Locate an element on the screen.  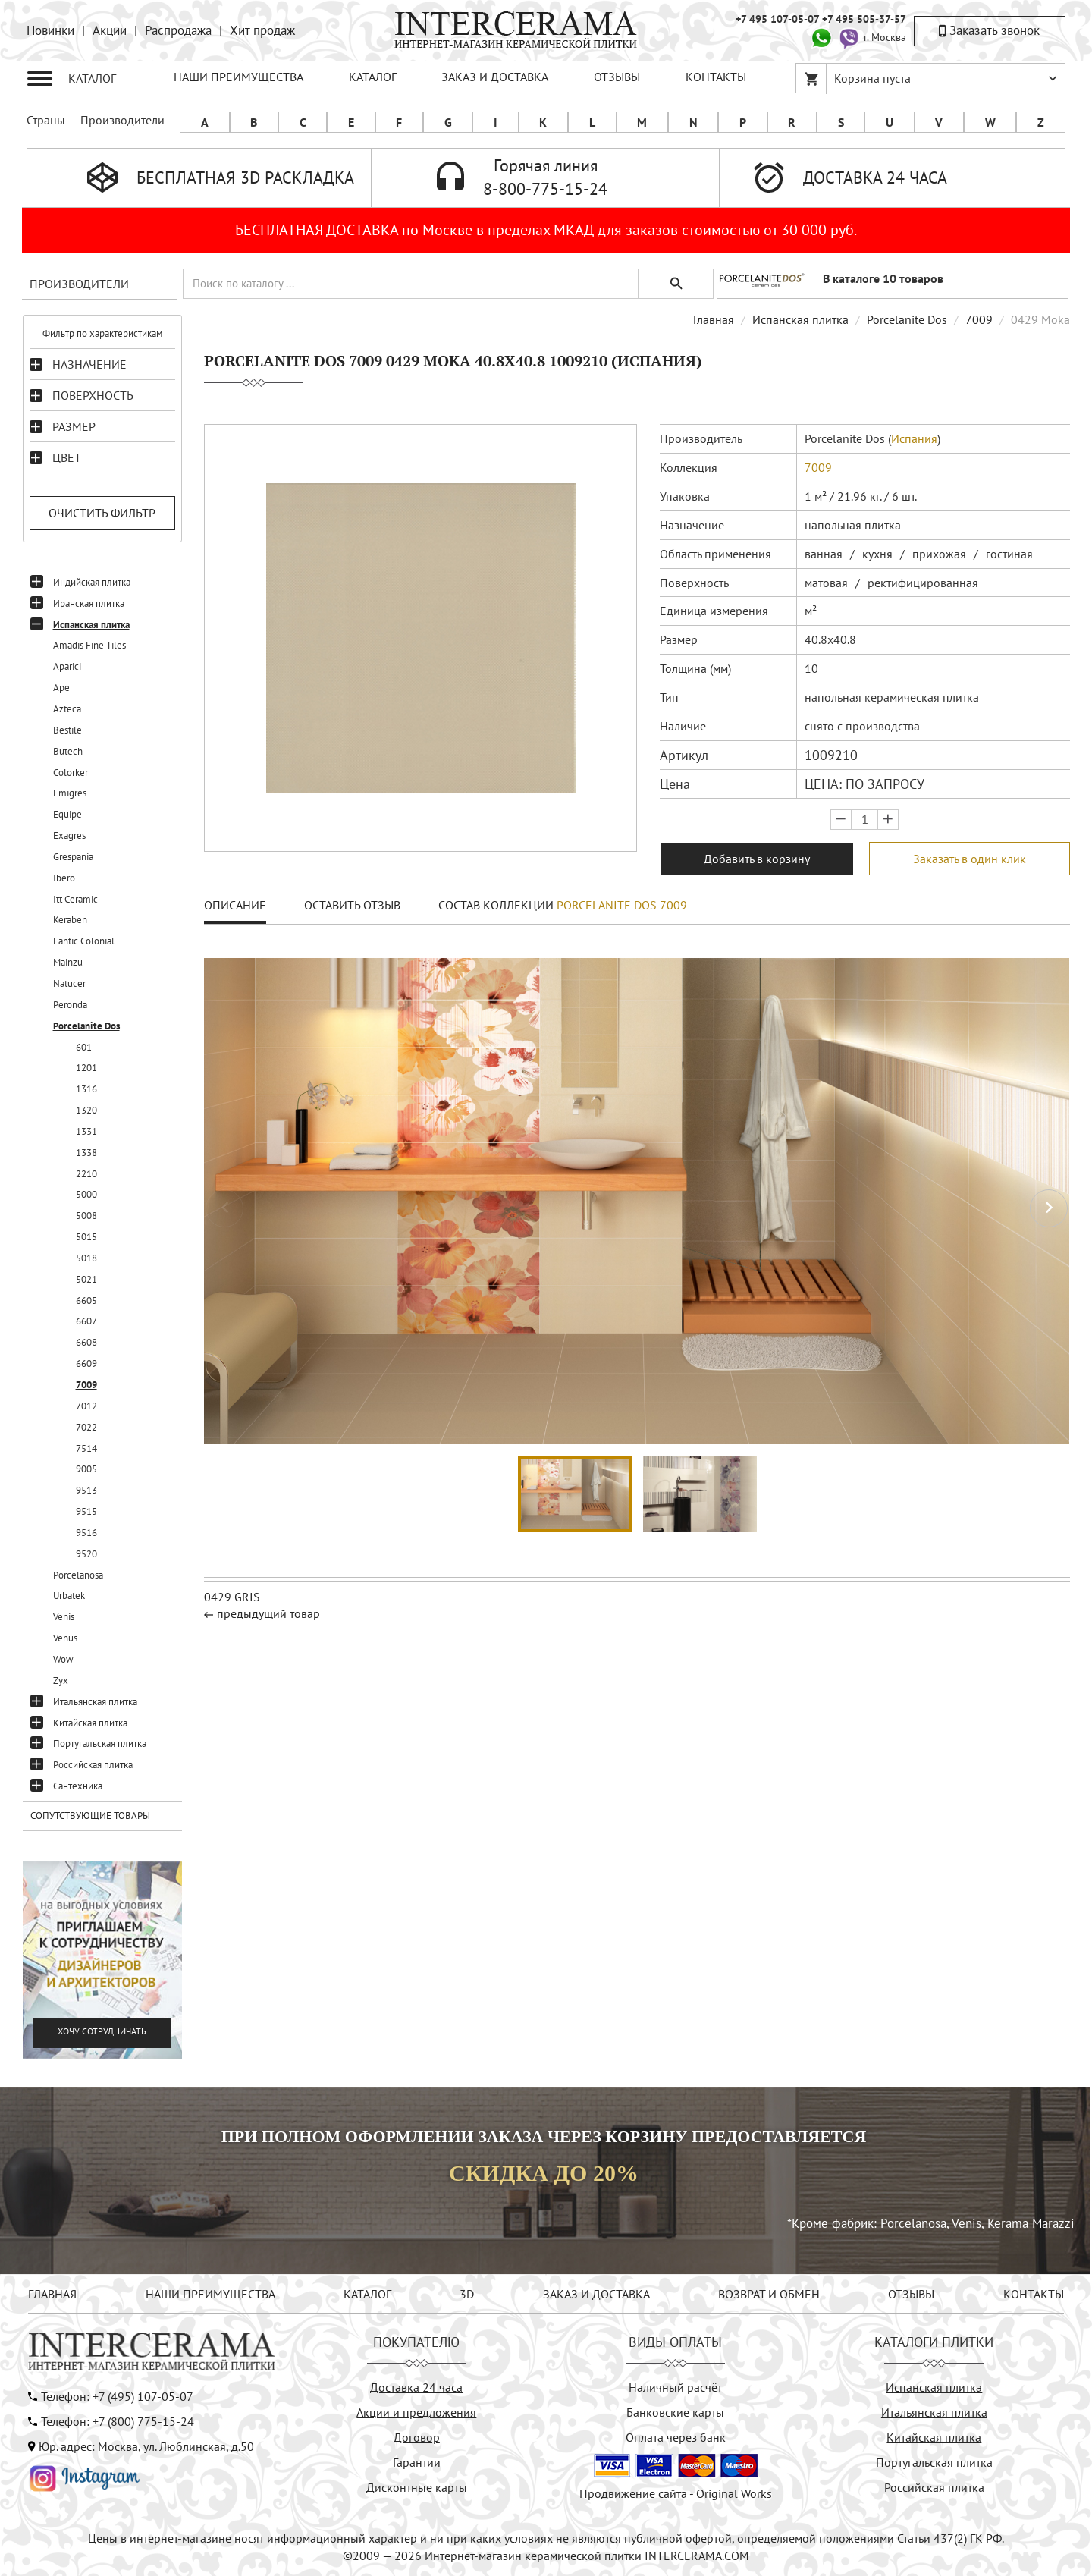
Доставка 24 часа is located at coordinates (416, 2387).